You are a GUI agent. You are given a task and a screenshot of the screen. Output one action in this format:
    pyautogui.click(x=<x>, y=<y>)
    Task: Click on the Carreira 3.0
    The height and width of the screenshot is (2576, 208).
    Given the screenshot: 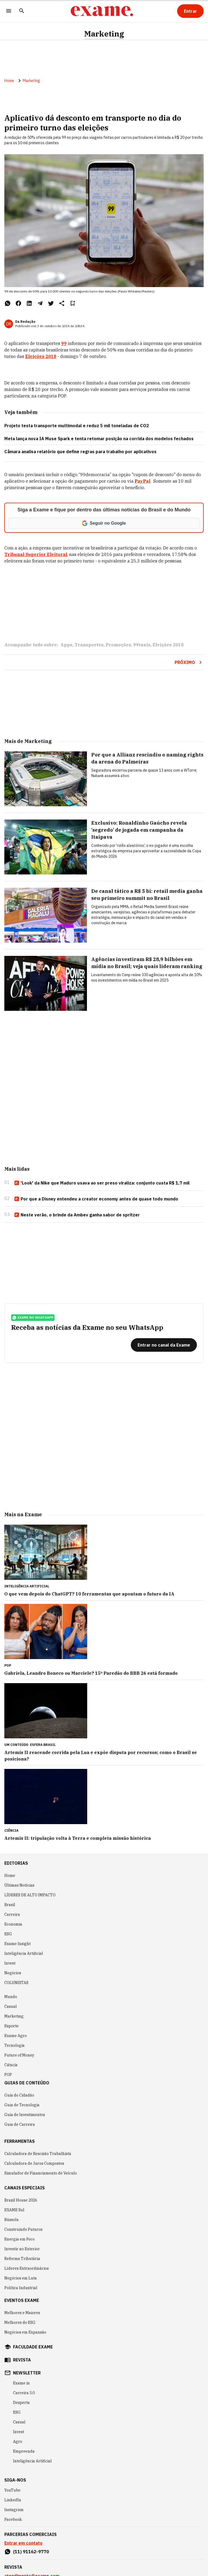 What is the action you would take?
    pyautogui.click(x=24, y=2392)
    